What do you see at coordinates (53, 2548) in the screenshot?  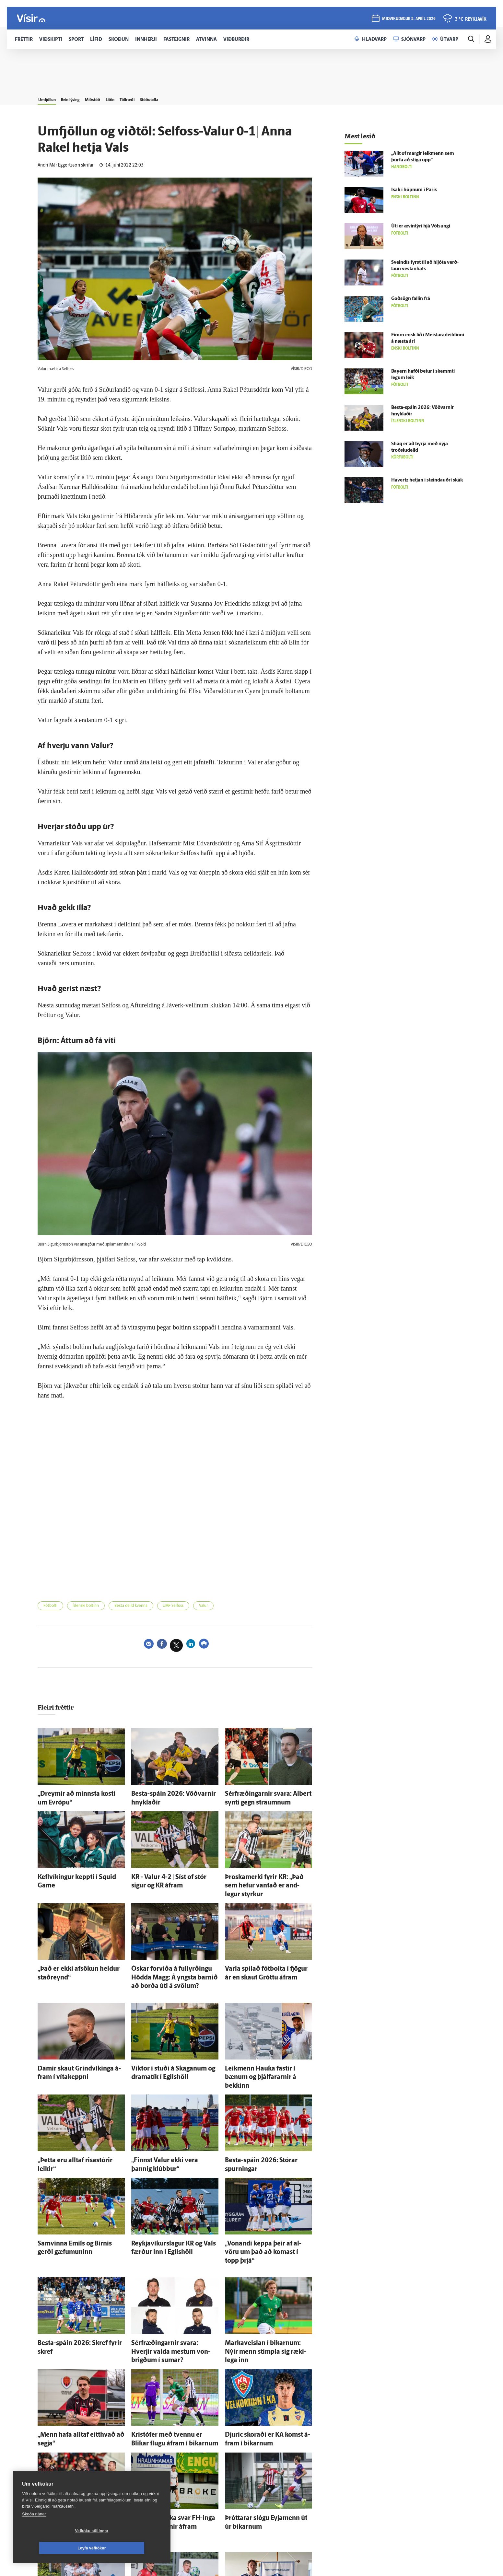 I see `Vefköku stillingar` at bounding box center [53, 2548].